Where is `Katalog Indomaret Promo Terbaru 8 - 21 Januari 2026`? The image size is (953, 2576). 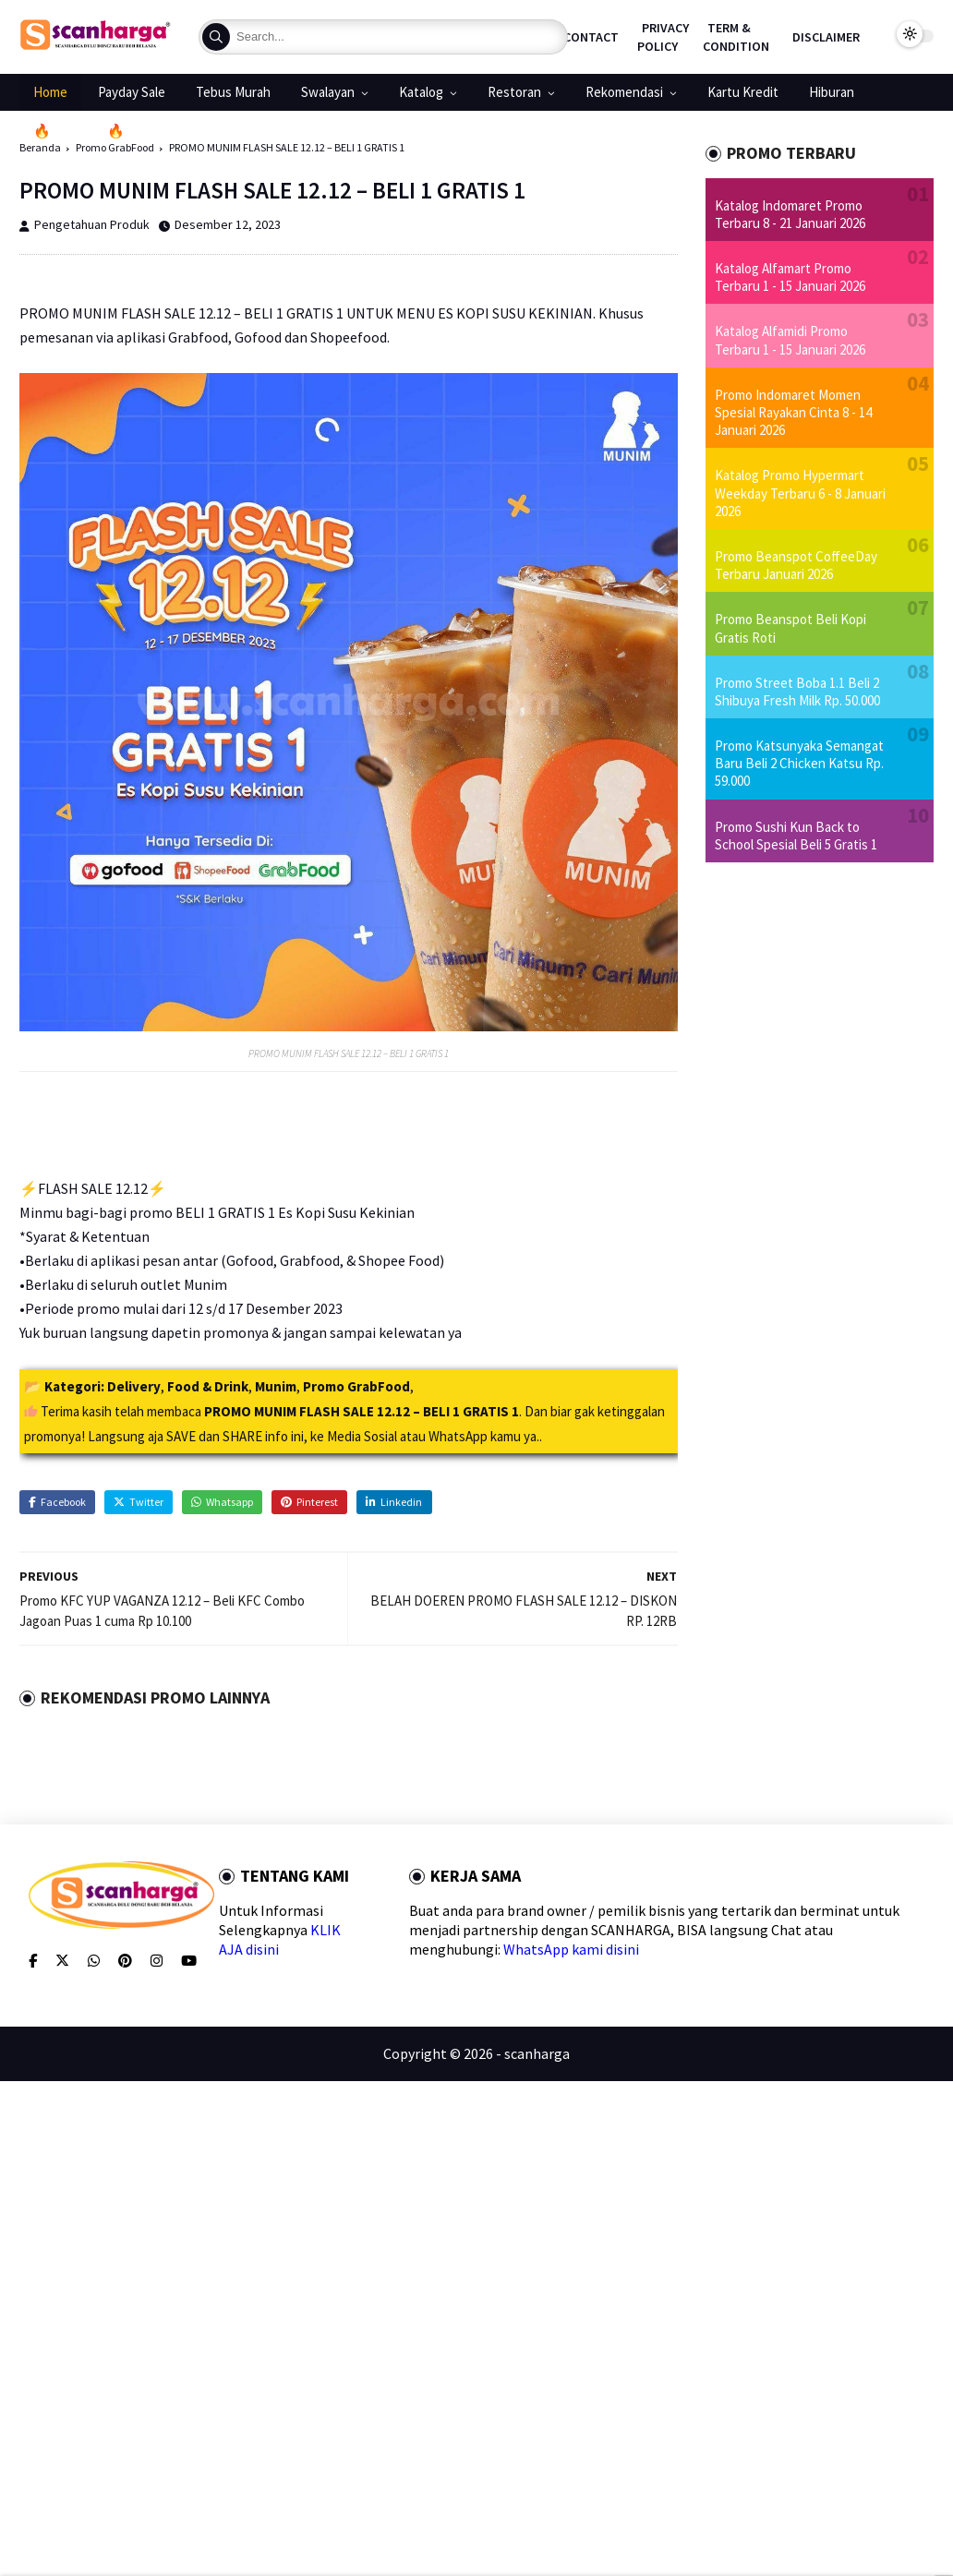 Katalog Indomaret Promo Terbaru 8 - 21 Januari 2026 is located at coordinates (790, 214).